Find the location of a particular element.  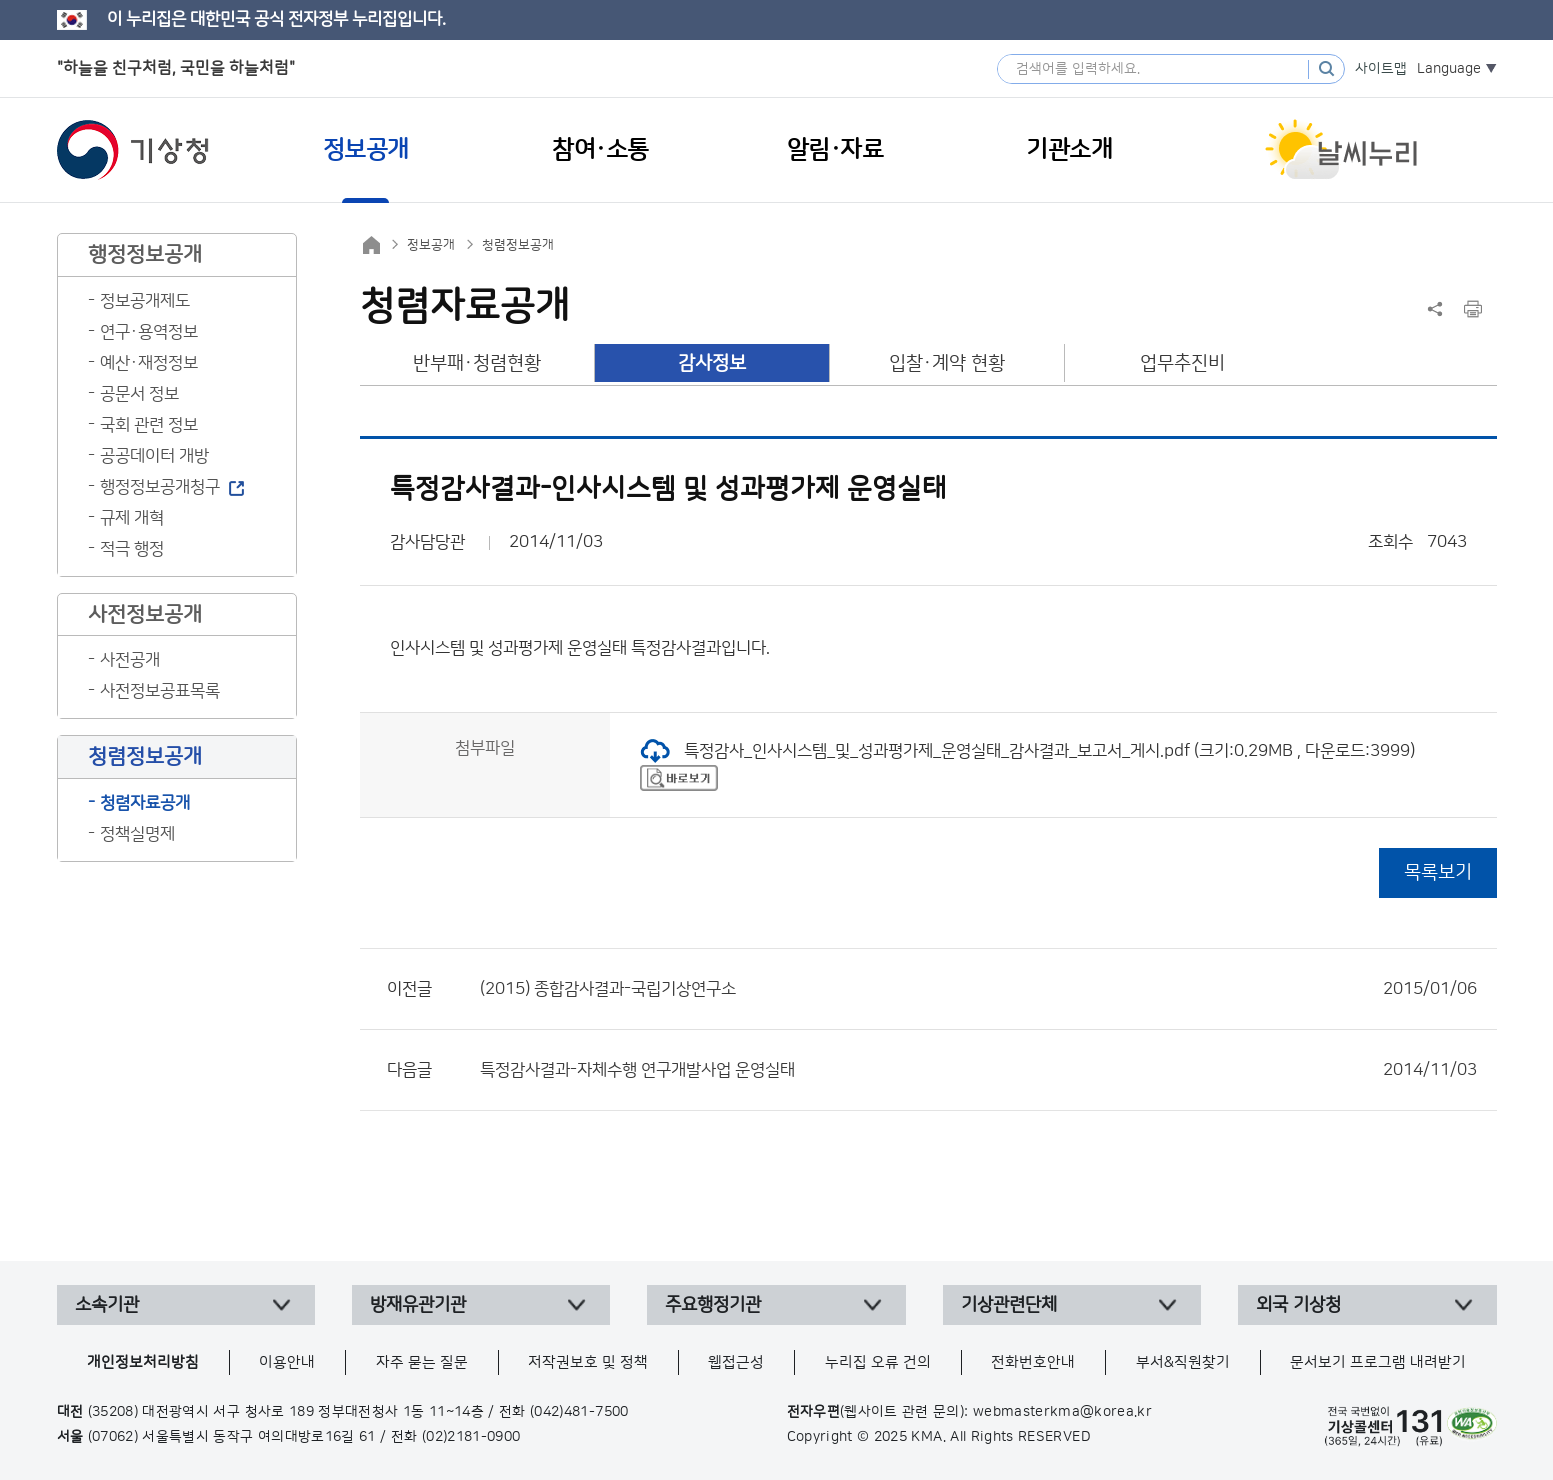

저작권보호 및 정책 is located at coordinates (588, 1362).